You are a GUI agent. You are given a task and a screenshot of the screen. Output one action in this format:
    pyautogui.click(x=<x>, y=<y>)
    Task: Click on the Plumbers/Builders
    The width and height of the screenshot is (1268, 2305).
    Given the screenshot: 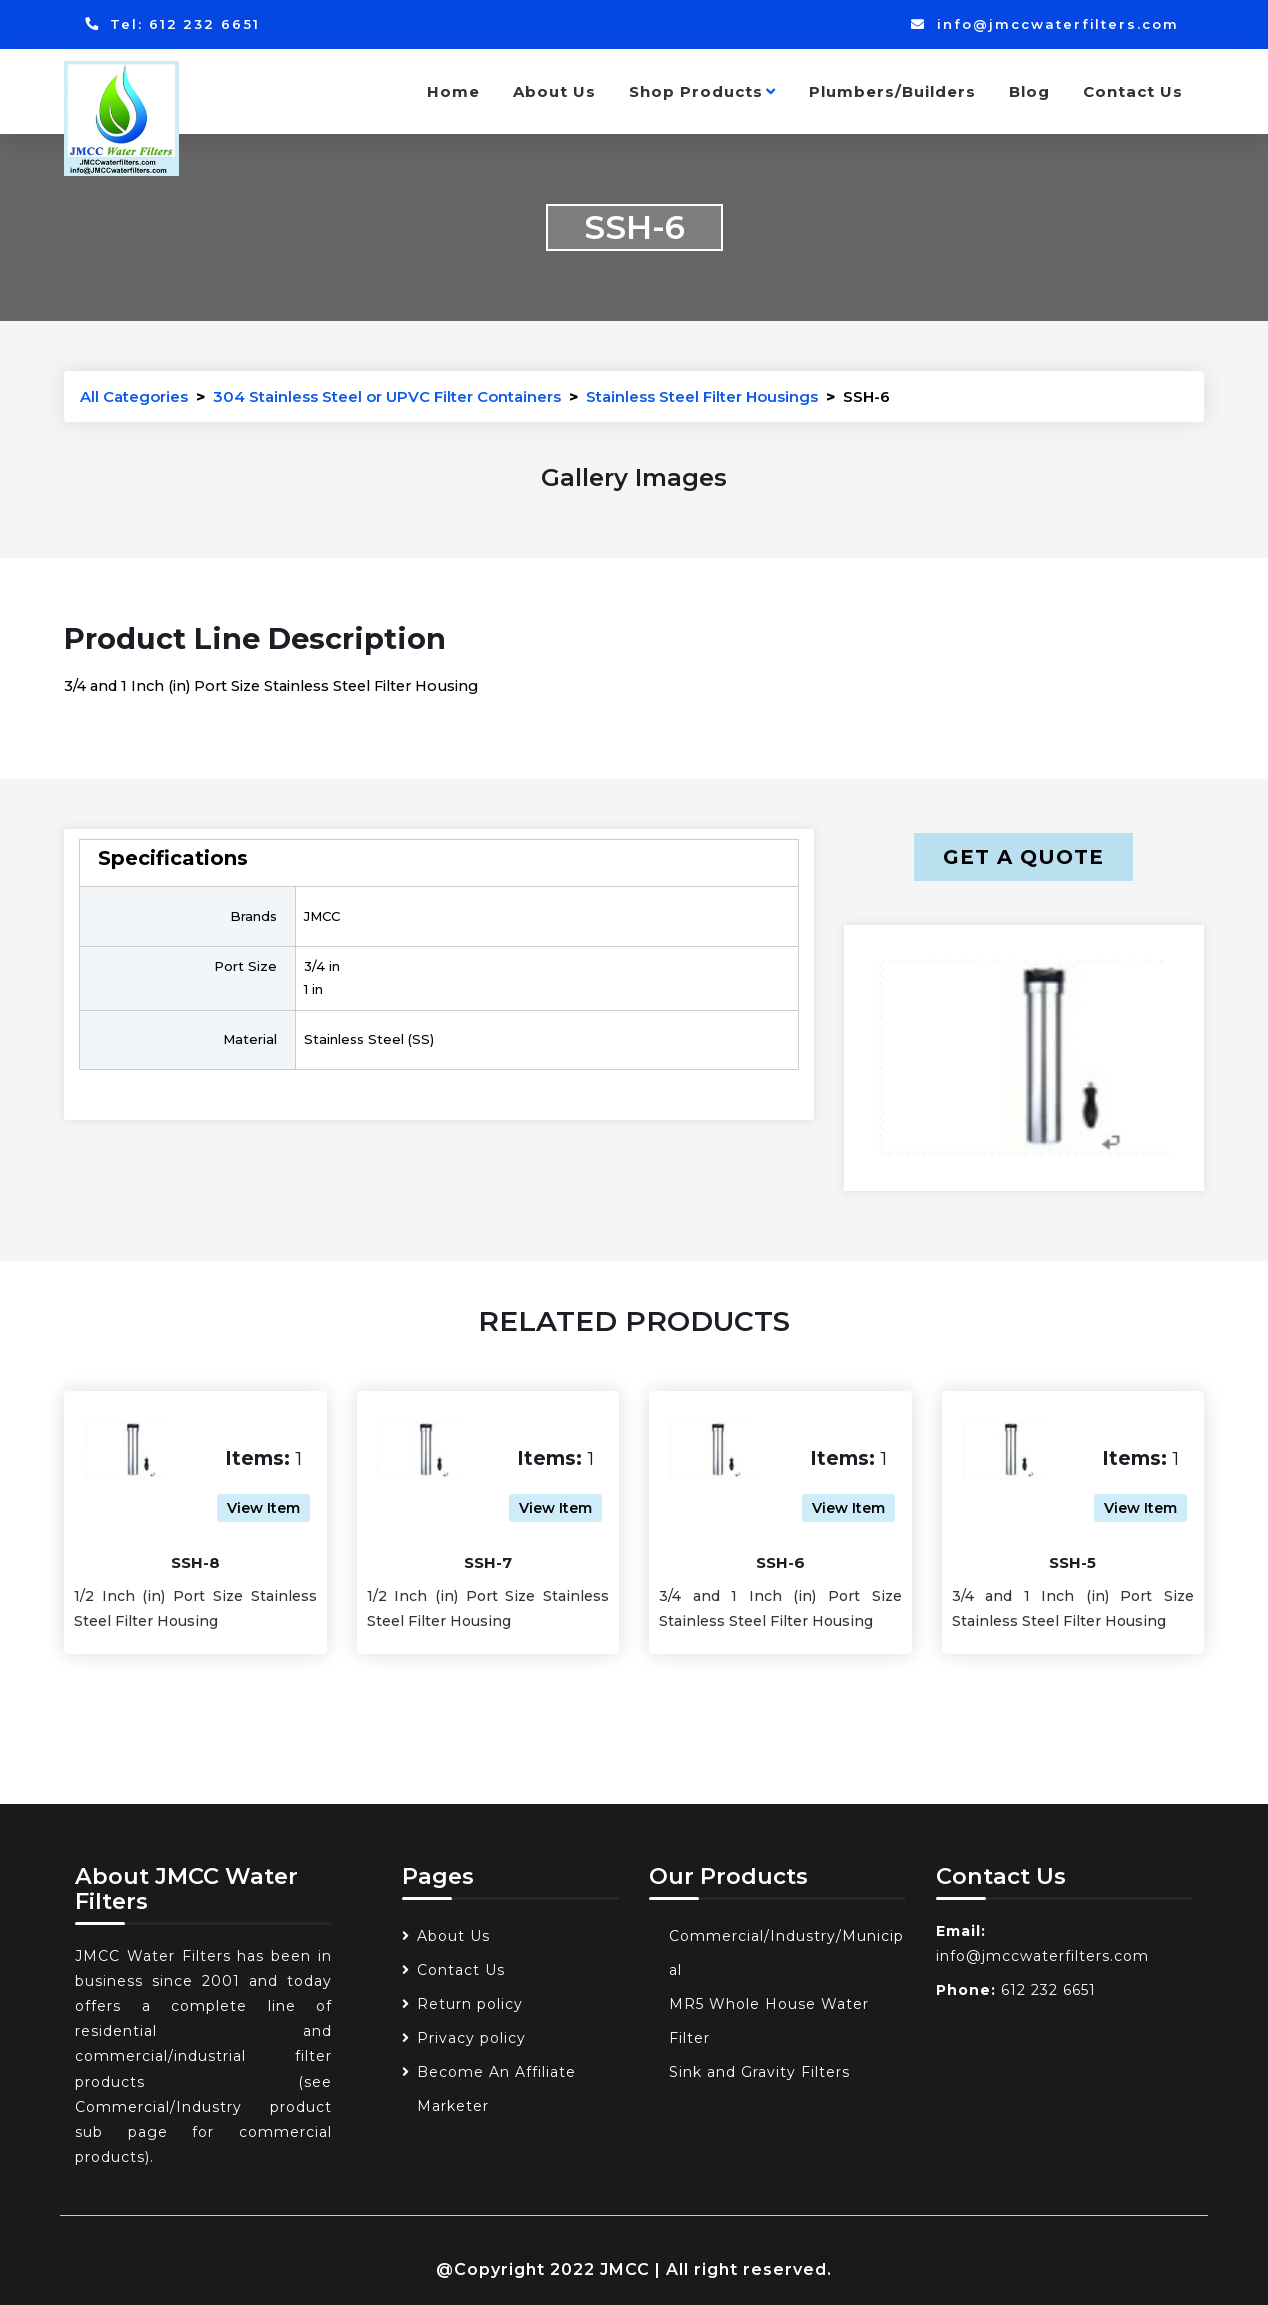 What is the action you would take?
    pyautogui.click(x=892, y=91)
    